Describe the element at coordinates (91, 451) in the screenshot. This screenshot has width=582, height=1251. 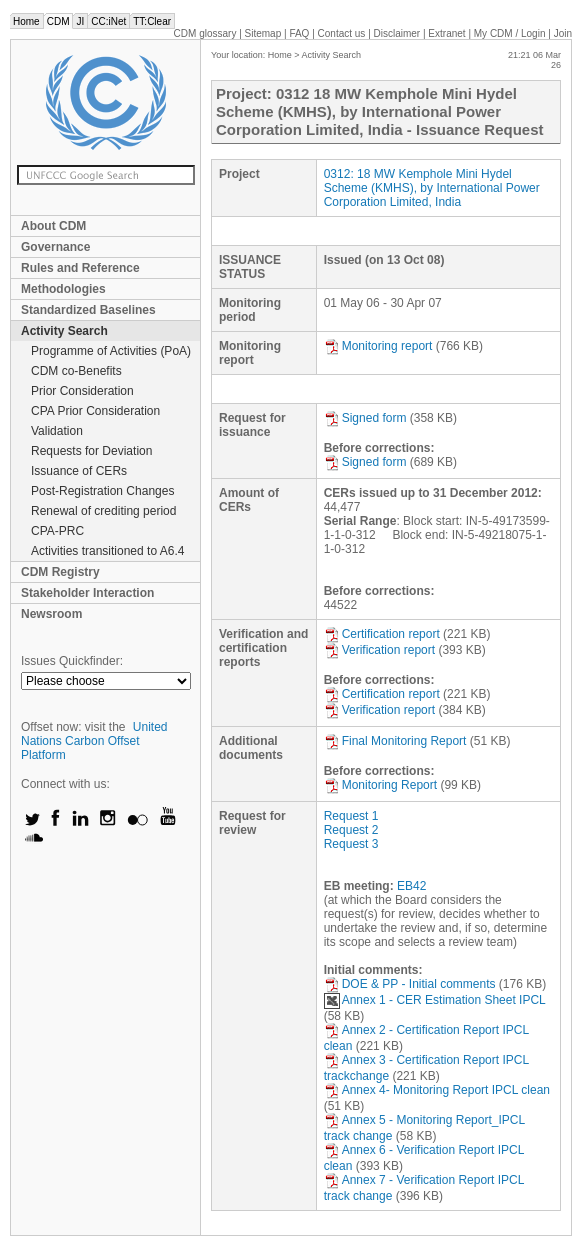
I see `Requests for Deviation` at that location.